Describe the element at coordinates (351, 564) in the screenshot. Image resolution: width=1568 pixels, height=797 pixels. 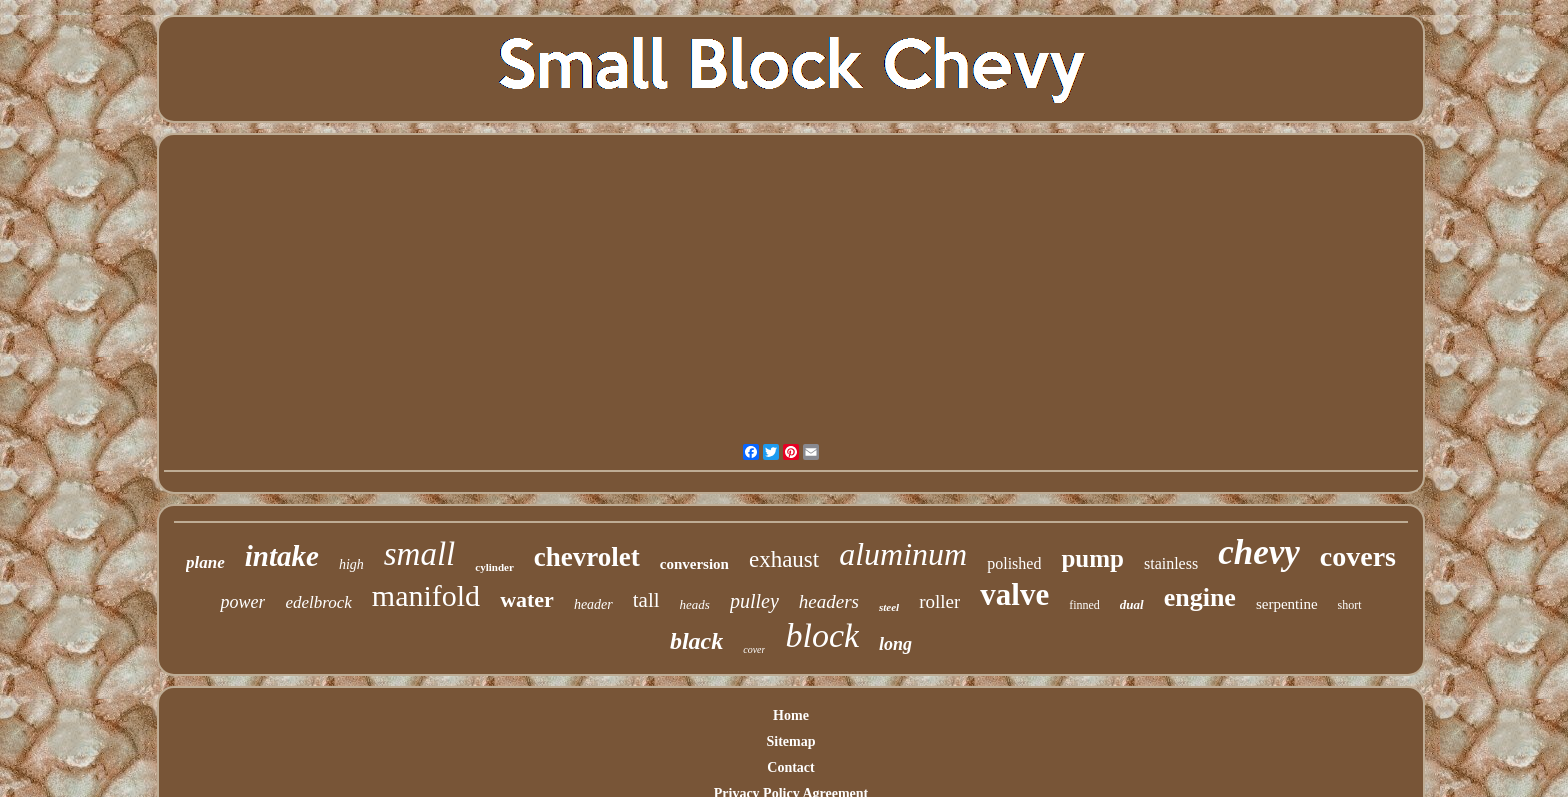
I see `high` at that location.